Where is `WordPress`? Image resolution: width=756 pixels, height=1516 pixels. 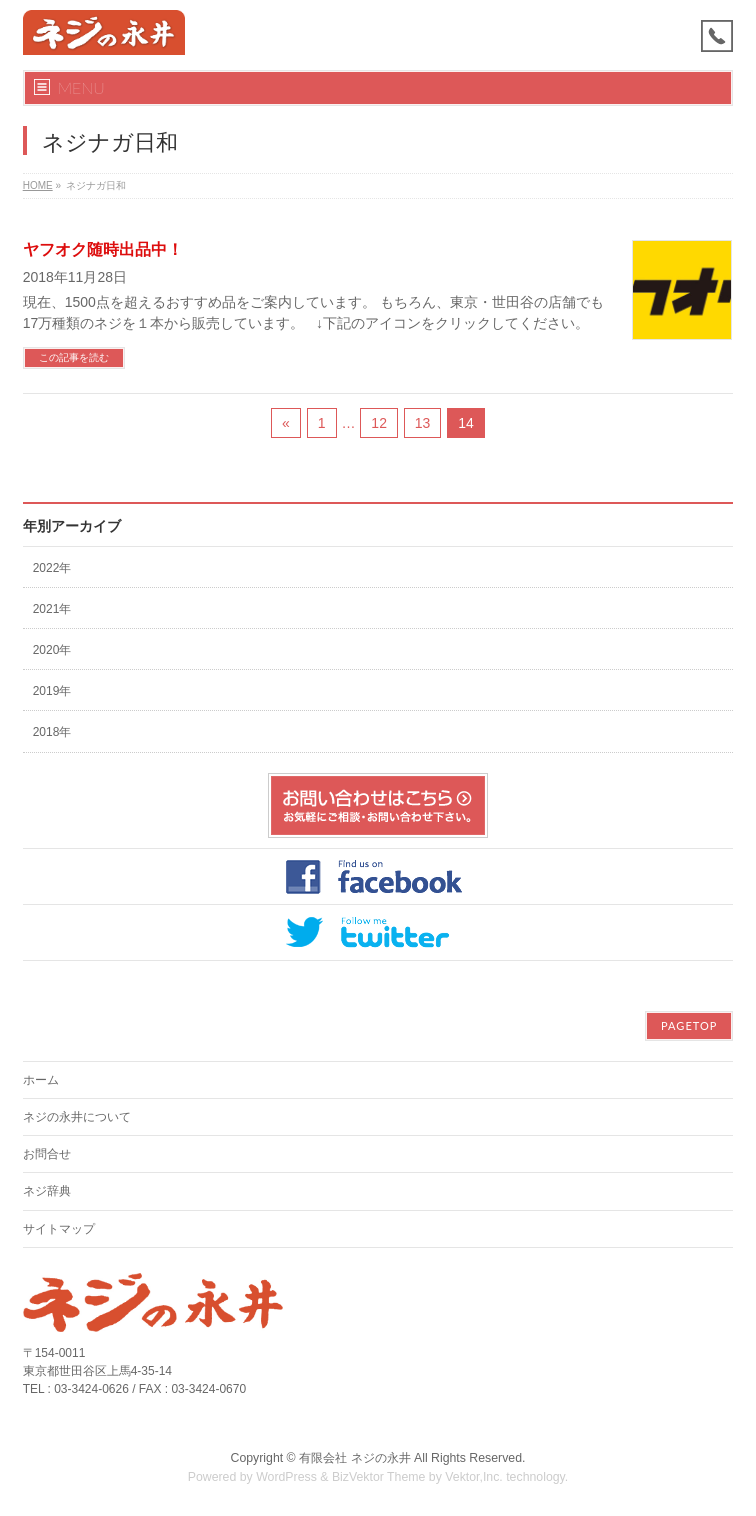
WordPress is located at coordinates (286, 1477).